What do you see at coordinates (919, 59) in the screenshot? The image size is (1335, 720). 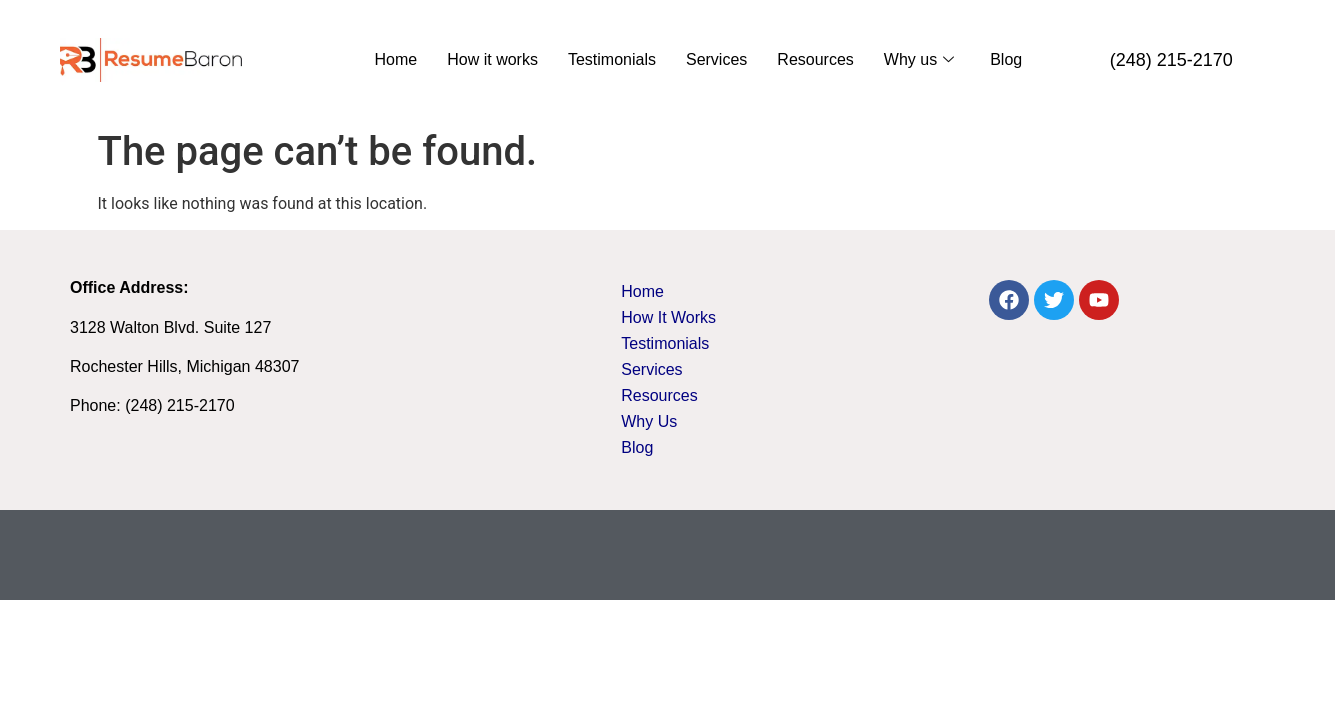 I see `Why us` at bounding box center [919, 59].